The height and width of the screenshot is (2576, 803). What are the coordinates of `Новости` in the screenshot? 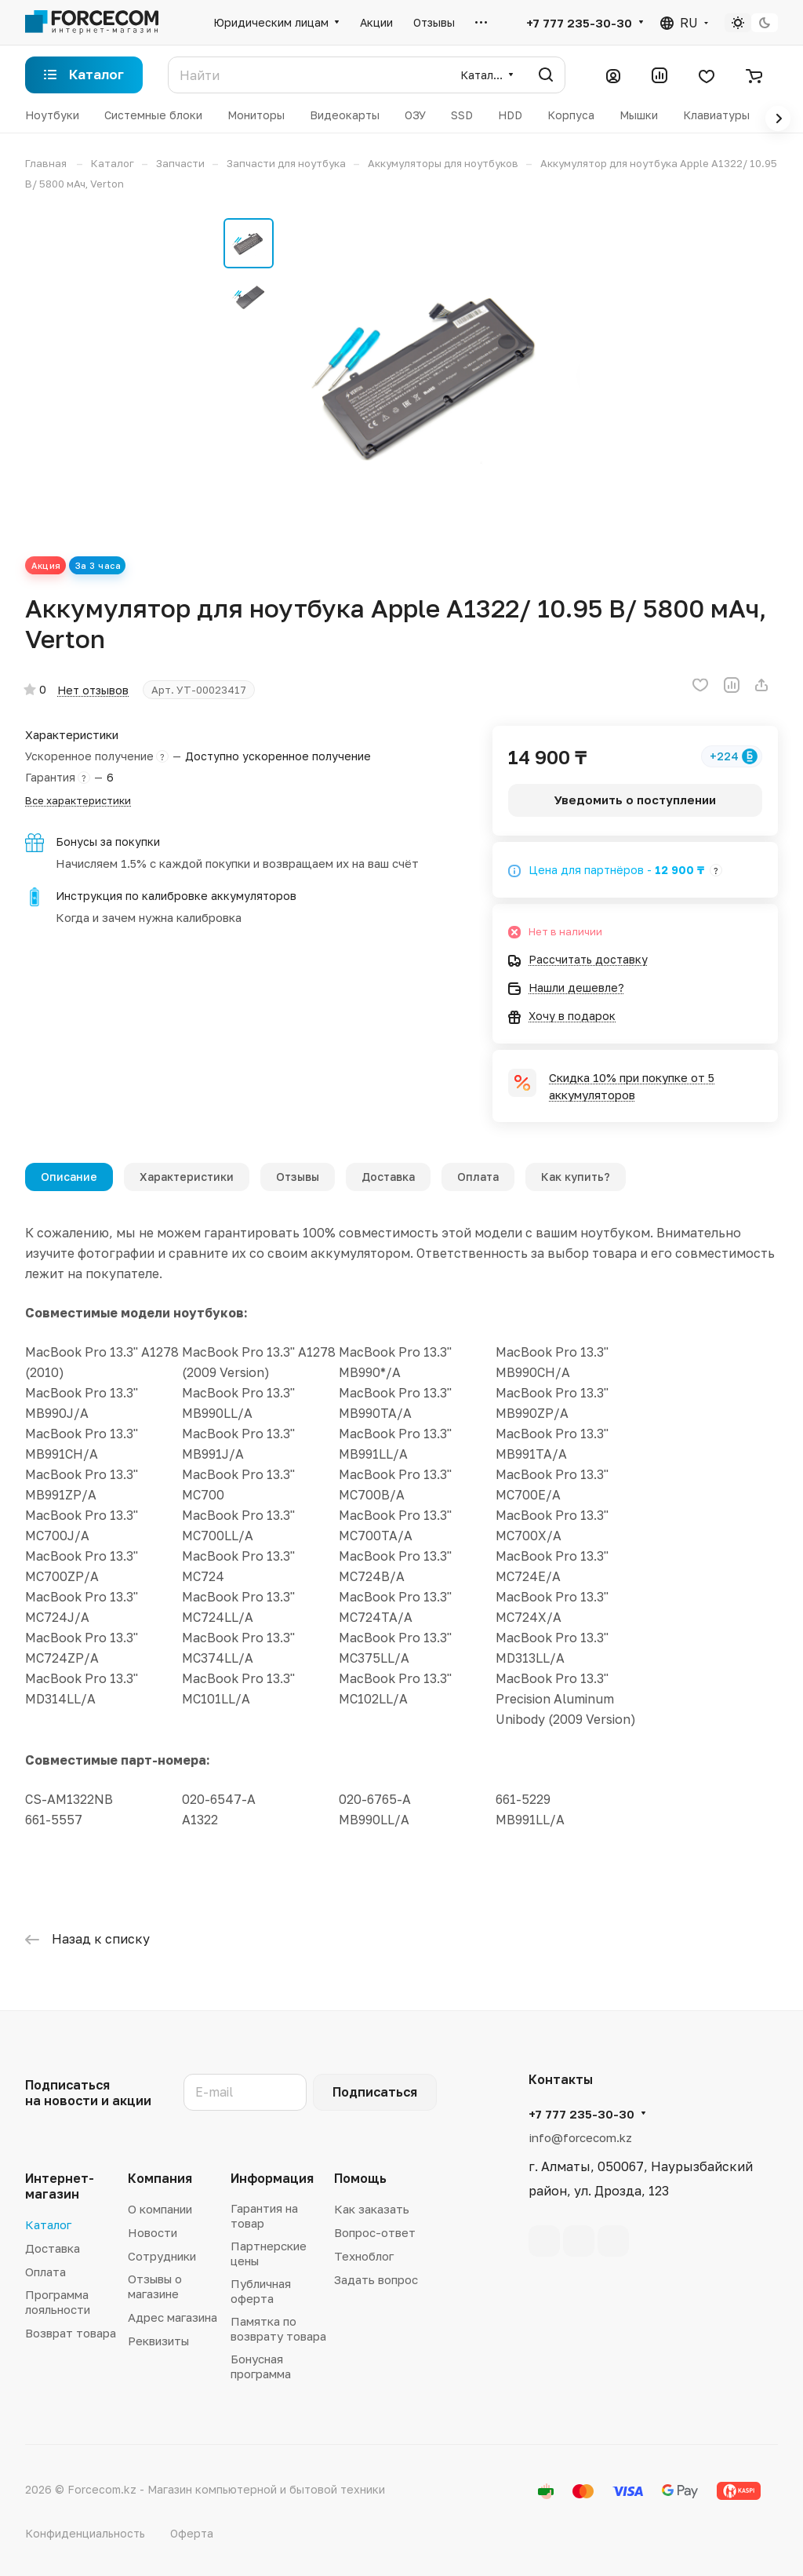 It's located at (152, 2232).